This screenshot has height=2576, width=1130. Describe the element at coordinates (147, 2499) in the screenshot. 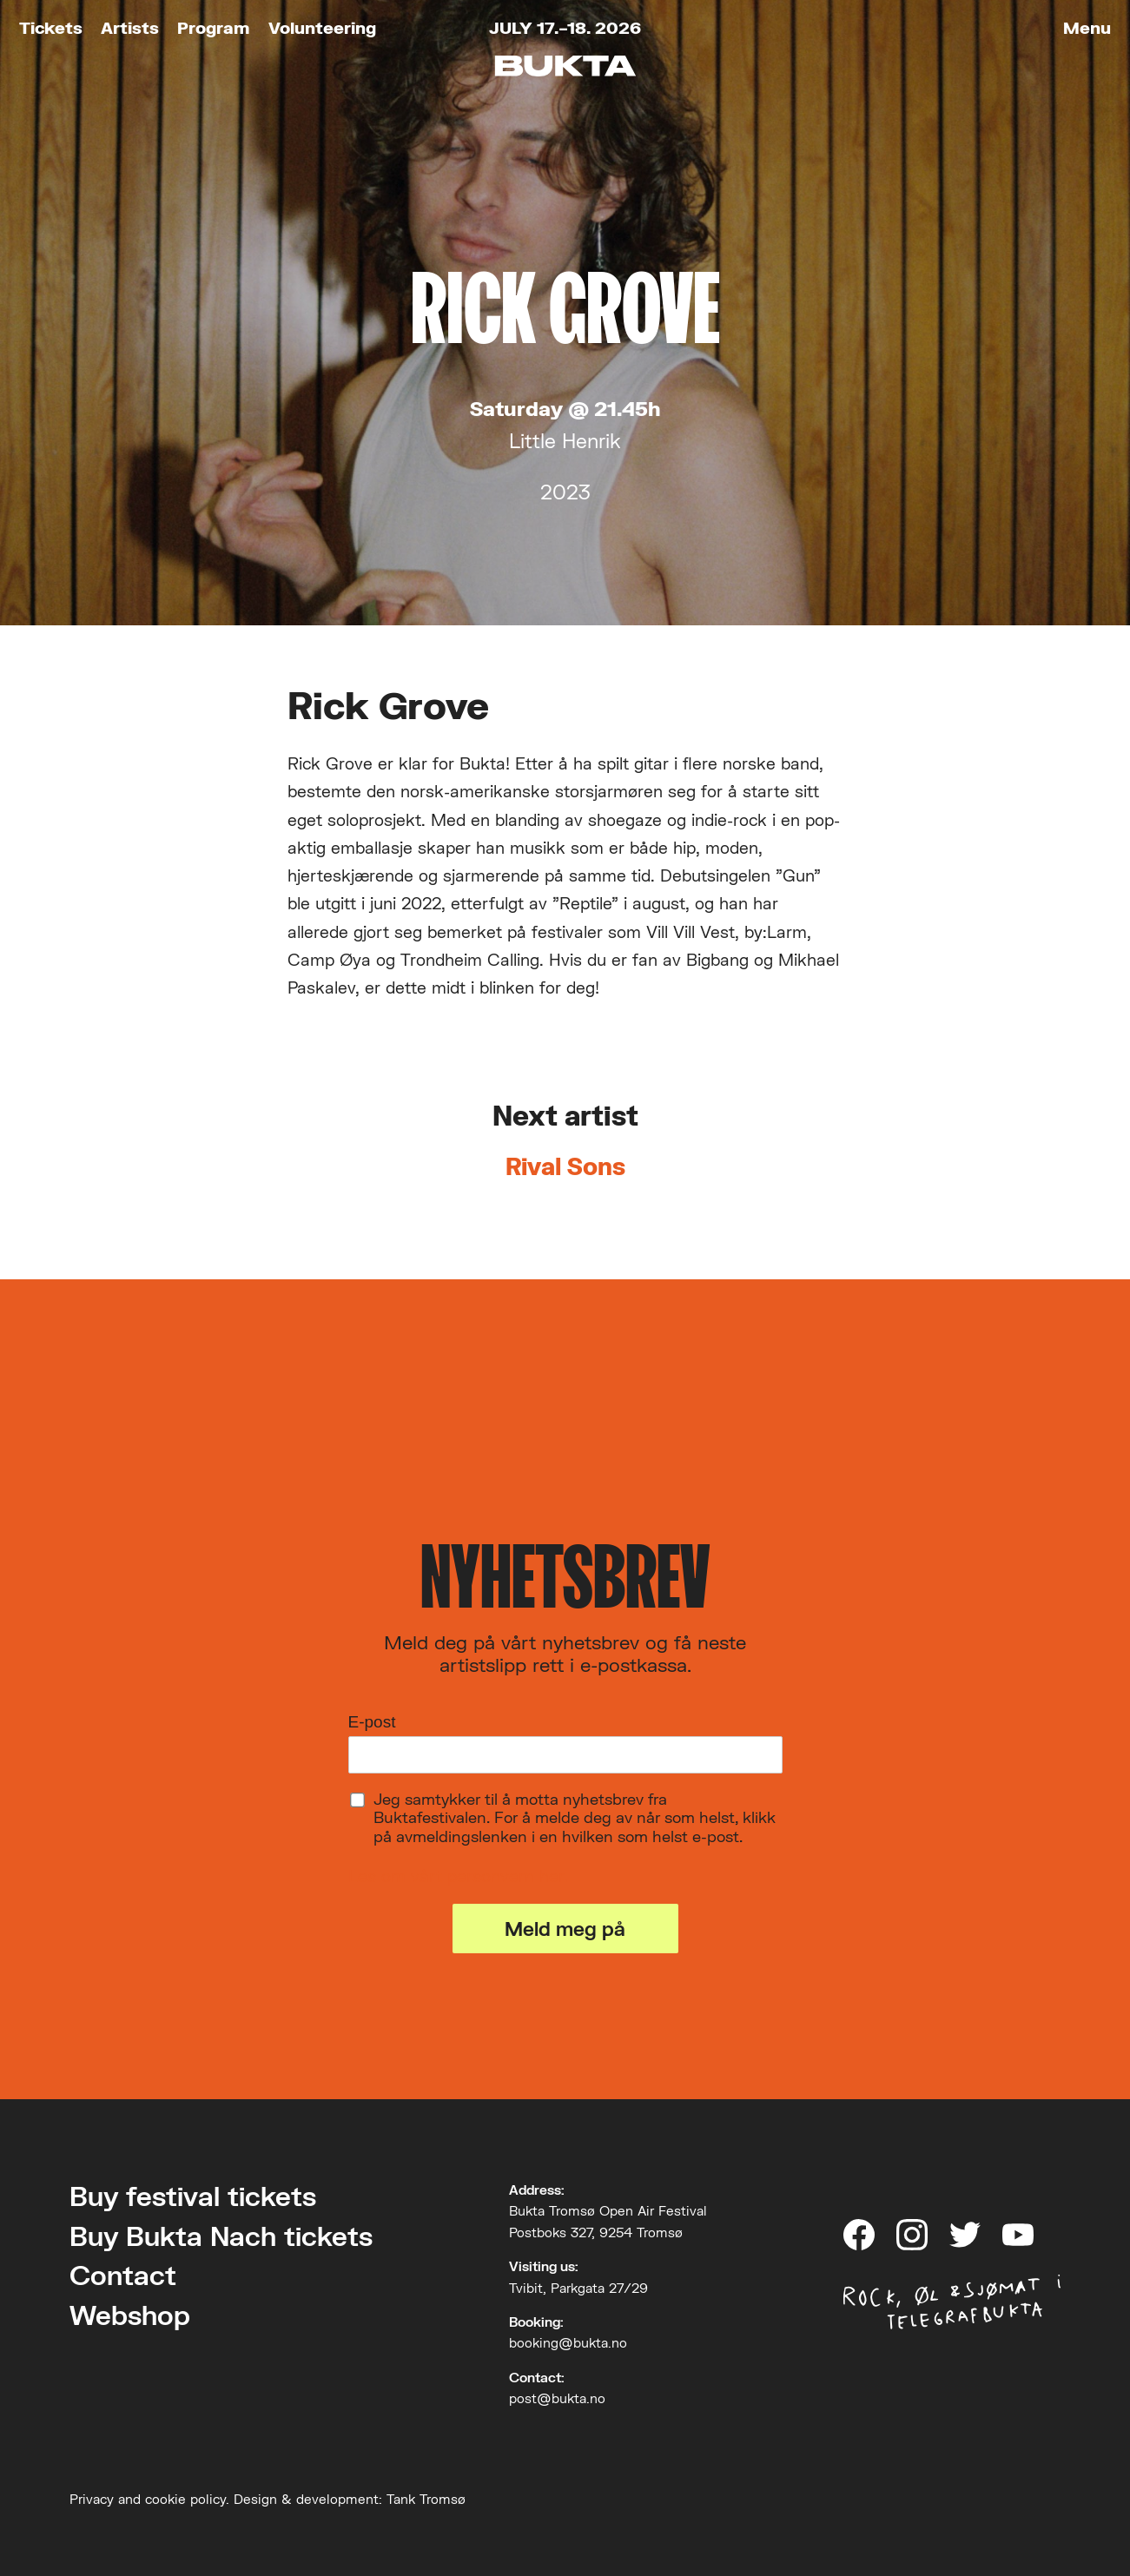

I see `Privacy and cookie policy` at that location.